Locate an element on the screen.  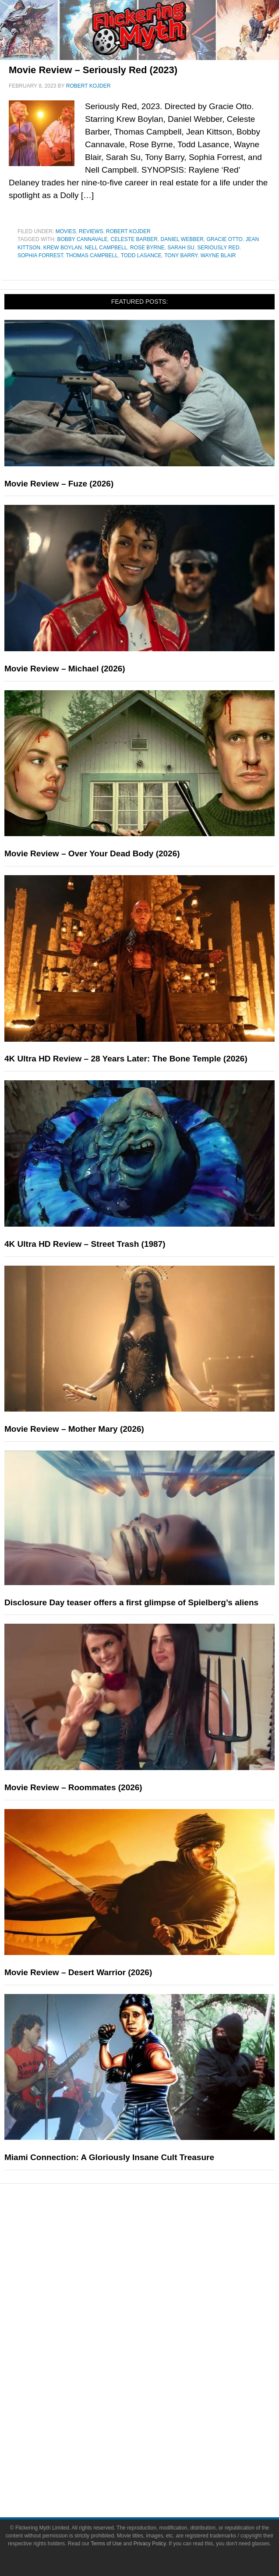
Movie Review – Desert Warrior (2026) is located at coordinates (78, 1972).